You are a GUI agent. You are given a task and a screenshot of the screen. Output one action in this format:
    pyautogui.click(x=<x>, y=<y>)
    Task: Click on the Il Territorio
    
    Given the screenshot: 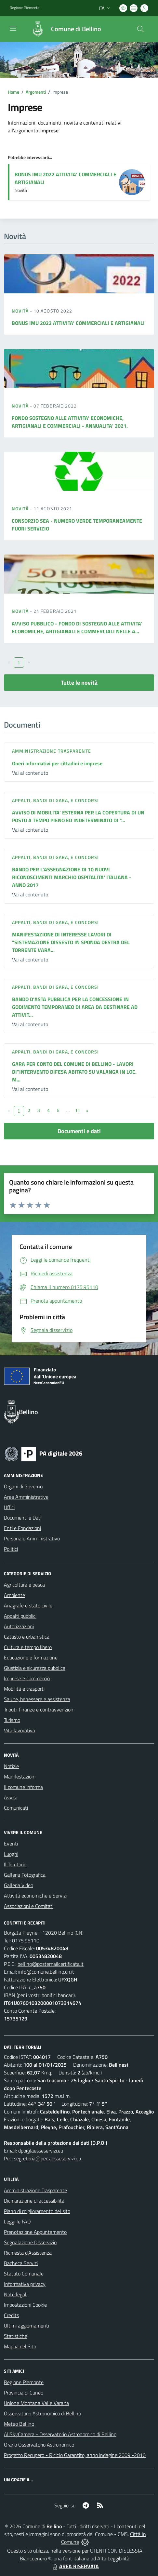 What is the action you would take?
    pyautogui.click(x=15, y=1864)
    